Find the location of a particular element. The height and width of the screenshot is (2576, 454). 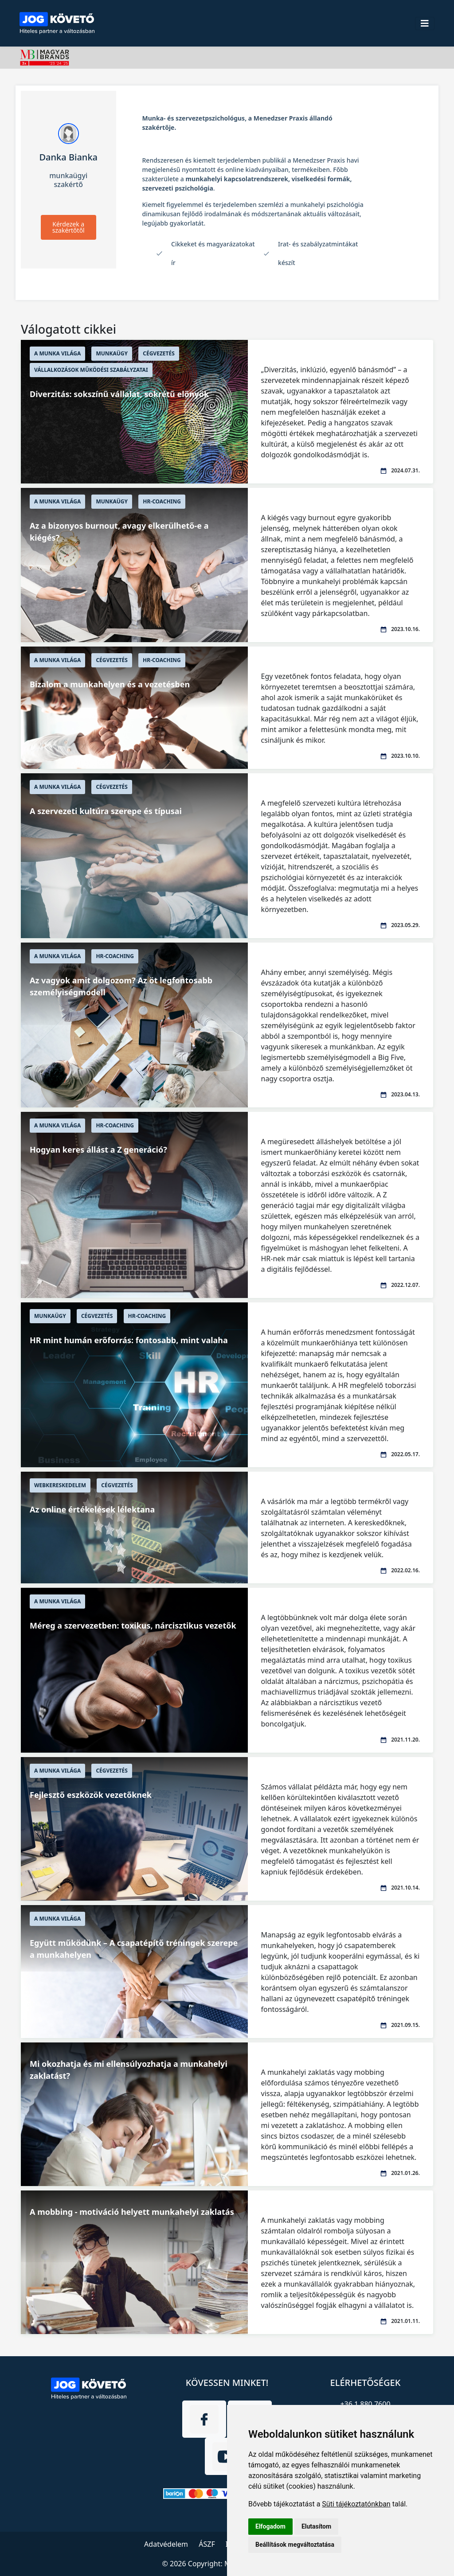

A mobbing - motiváció helyett munkahelyi zaklatás is located at coordinates (132, 2211).